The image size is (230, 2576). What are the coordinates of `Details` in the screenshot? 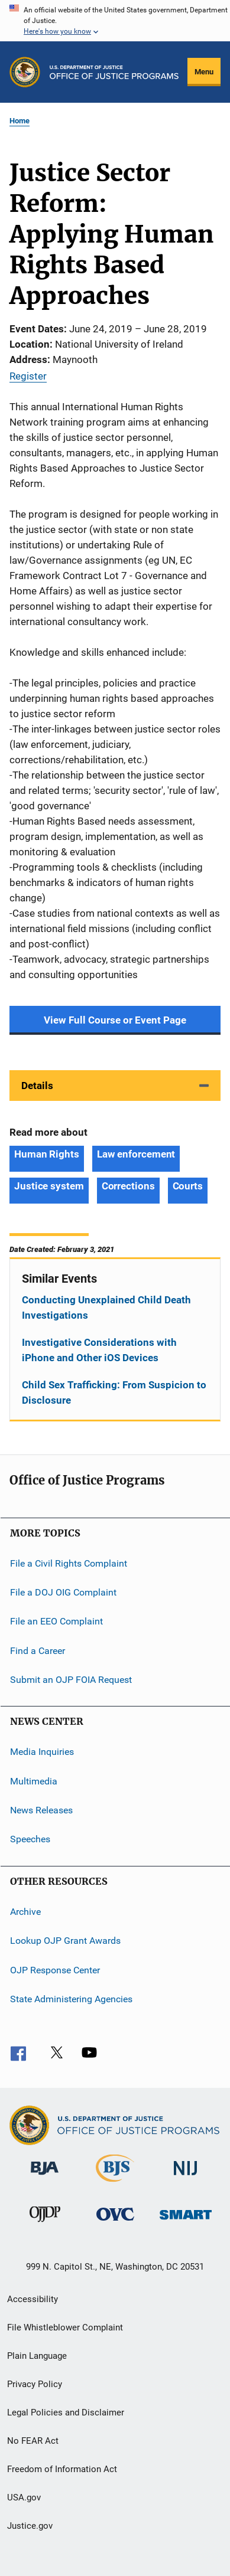 It's located at (37, 1085).